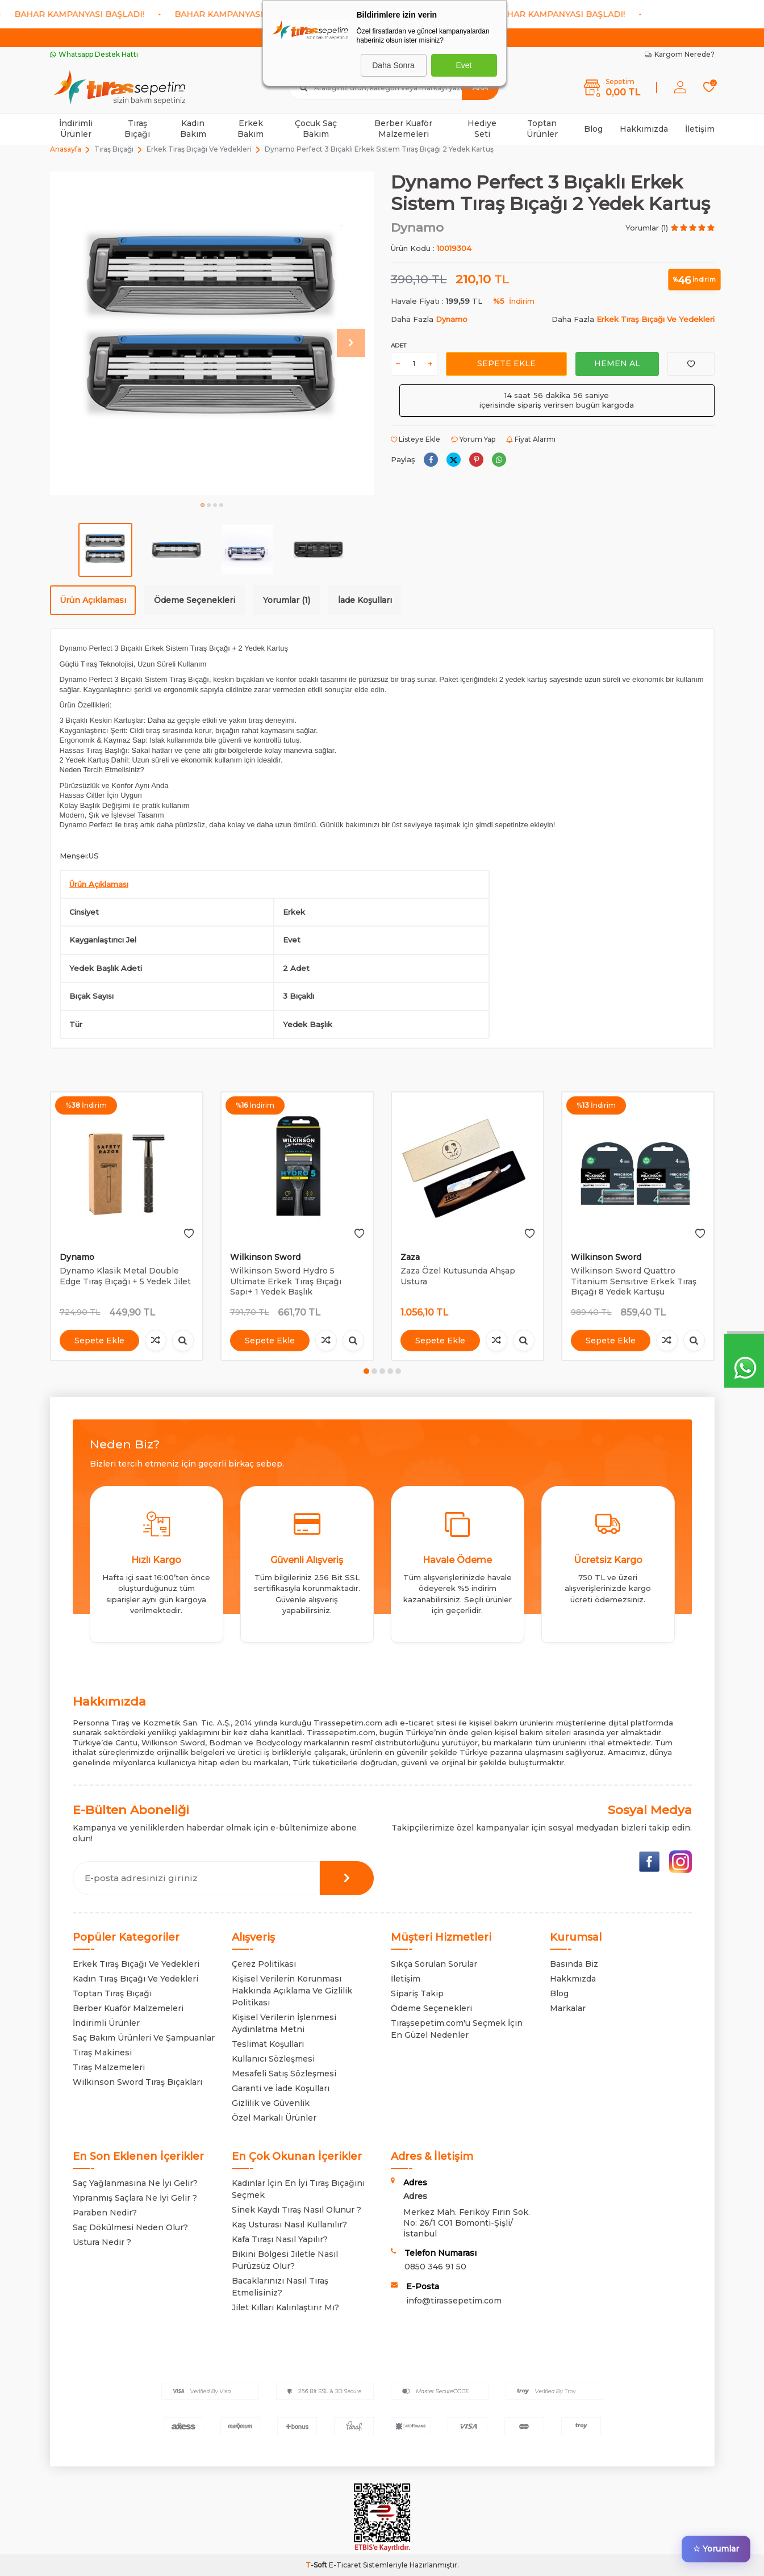 The height and width of the screenshot is (2576, 764). Describe the element at coordinates (265, 1257) in the screenshot. I see `Wilkinson Sword` at that location.